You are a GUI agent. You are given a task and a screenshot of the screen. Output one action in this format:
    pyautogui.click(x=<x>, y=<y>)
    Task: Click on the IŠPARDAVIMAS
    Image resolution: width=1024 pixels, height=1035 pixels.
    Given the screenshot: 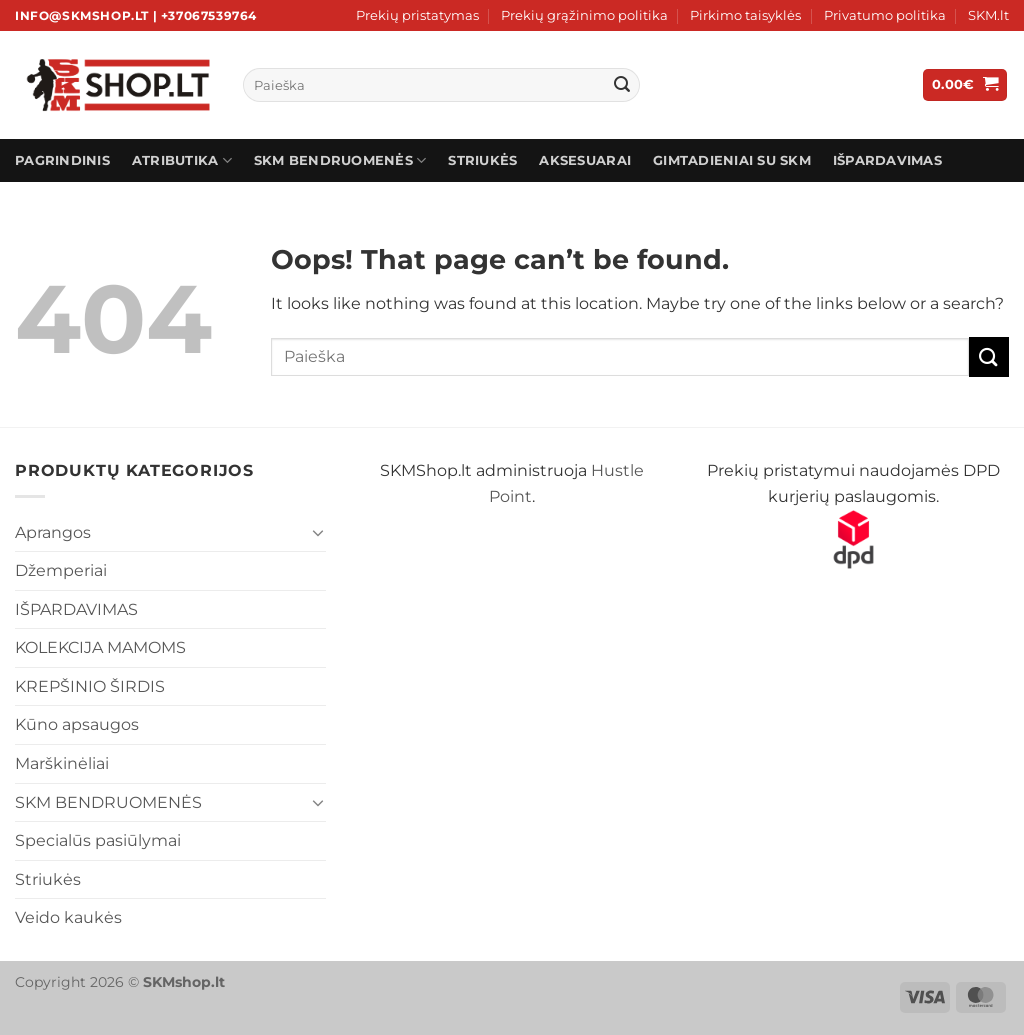 What is the action you would take?
    pyautogui.click(x=887, y=160)
    